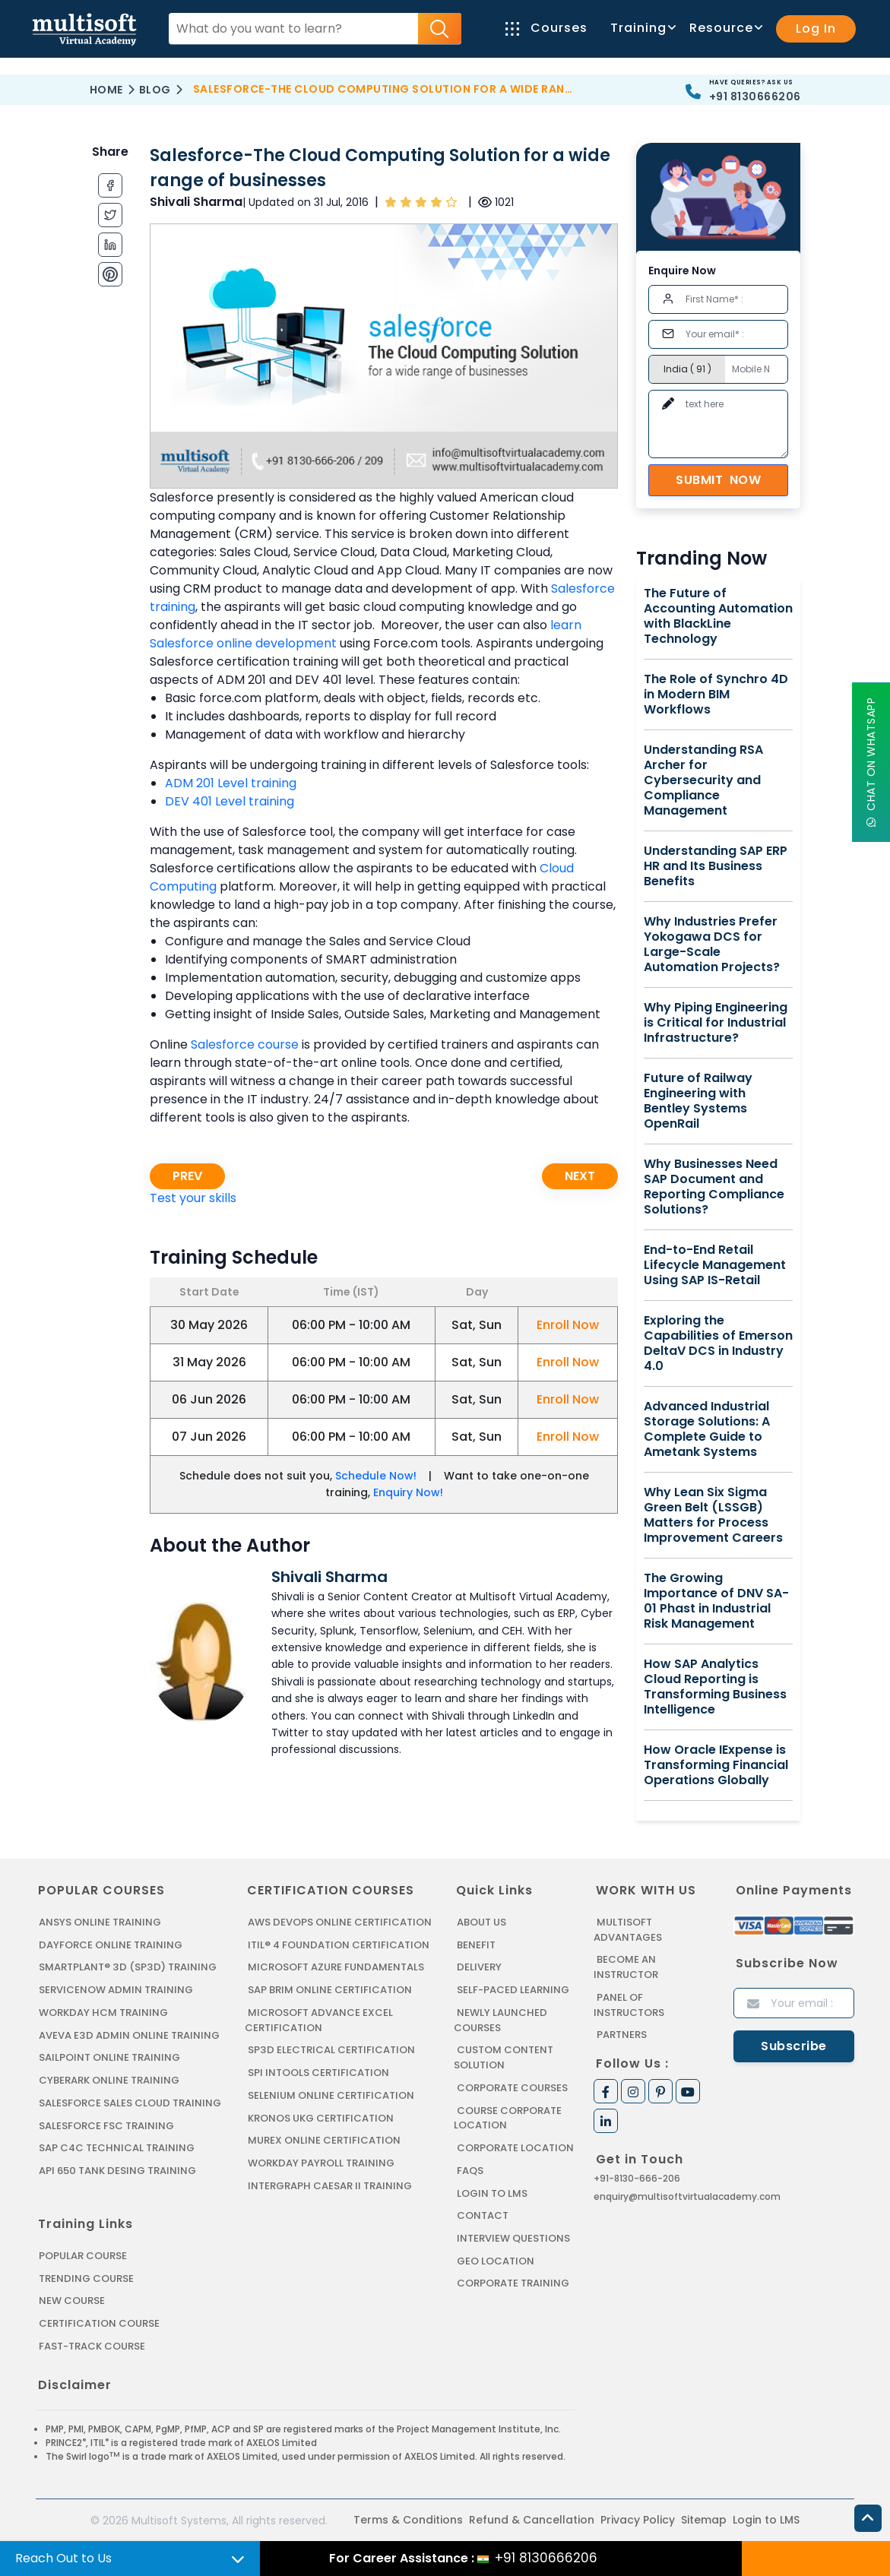  What do you see at coordinates (321, 2116) in the screenshot?
I see `KRONOS UKG CERTIFICATION` at bounding box center [321, 2116].